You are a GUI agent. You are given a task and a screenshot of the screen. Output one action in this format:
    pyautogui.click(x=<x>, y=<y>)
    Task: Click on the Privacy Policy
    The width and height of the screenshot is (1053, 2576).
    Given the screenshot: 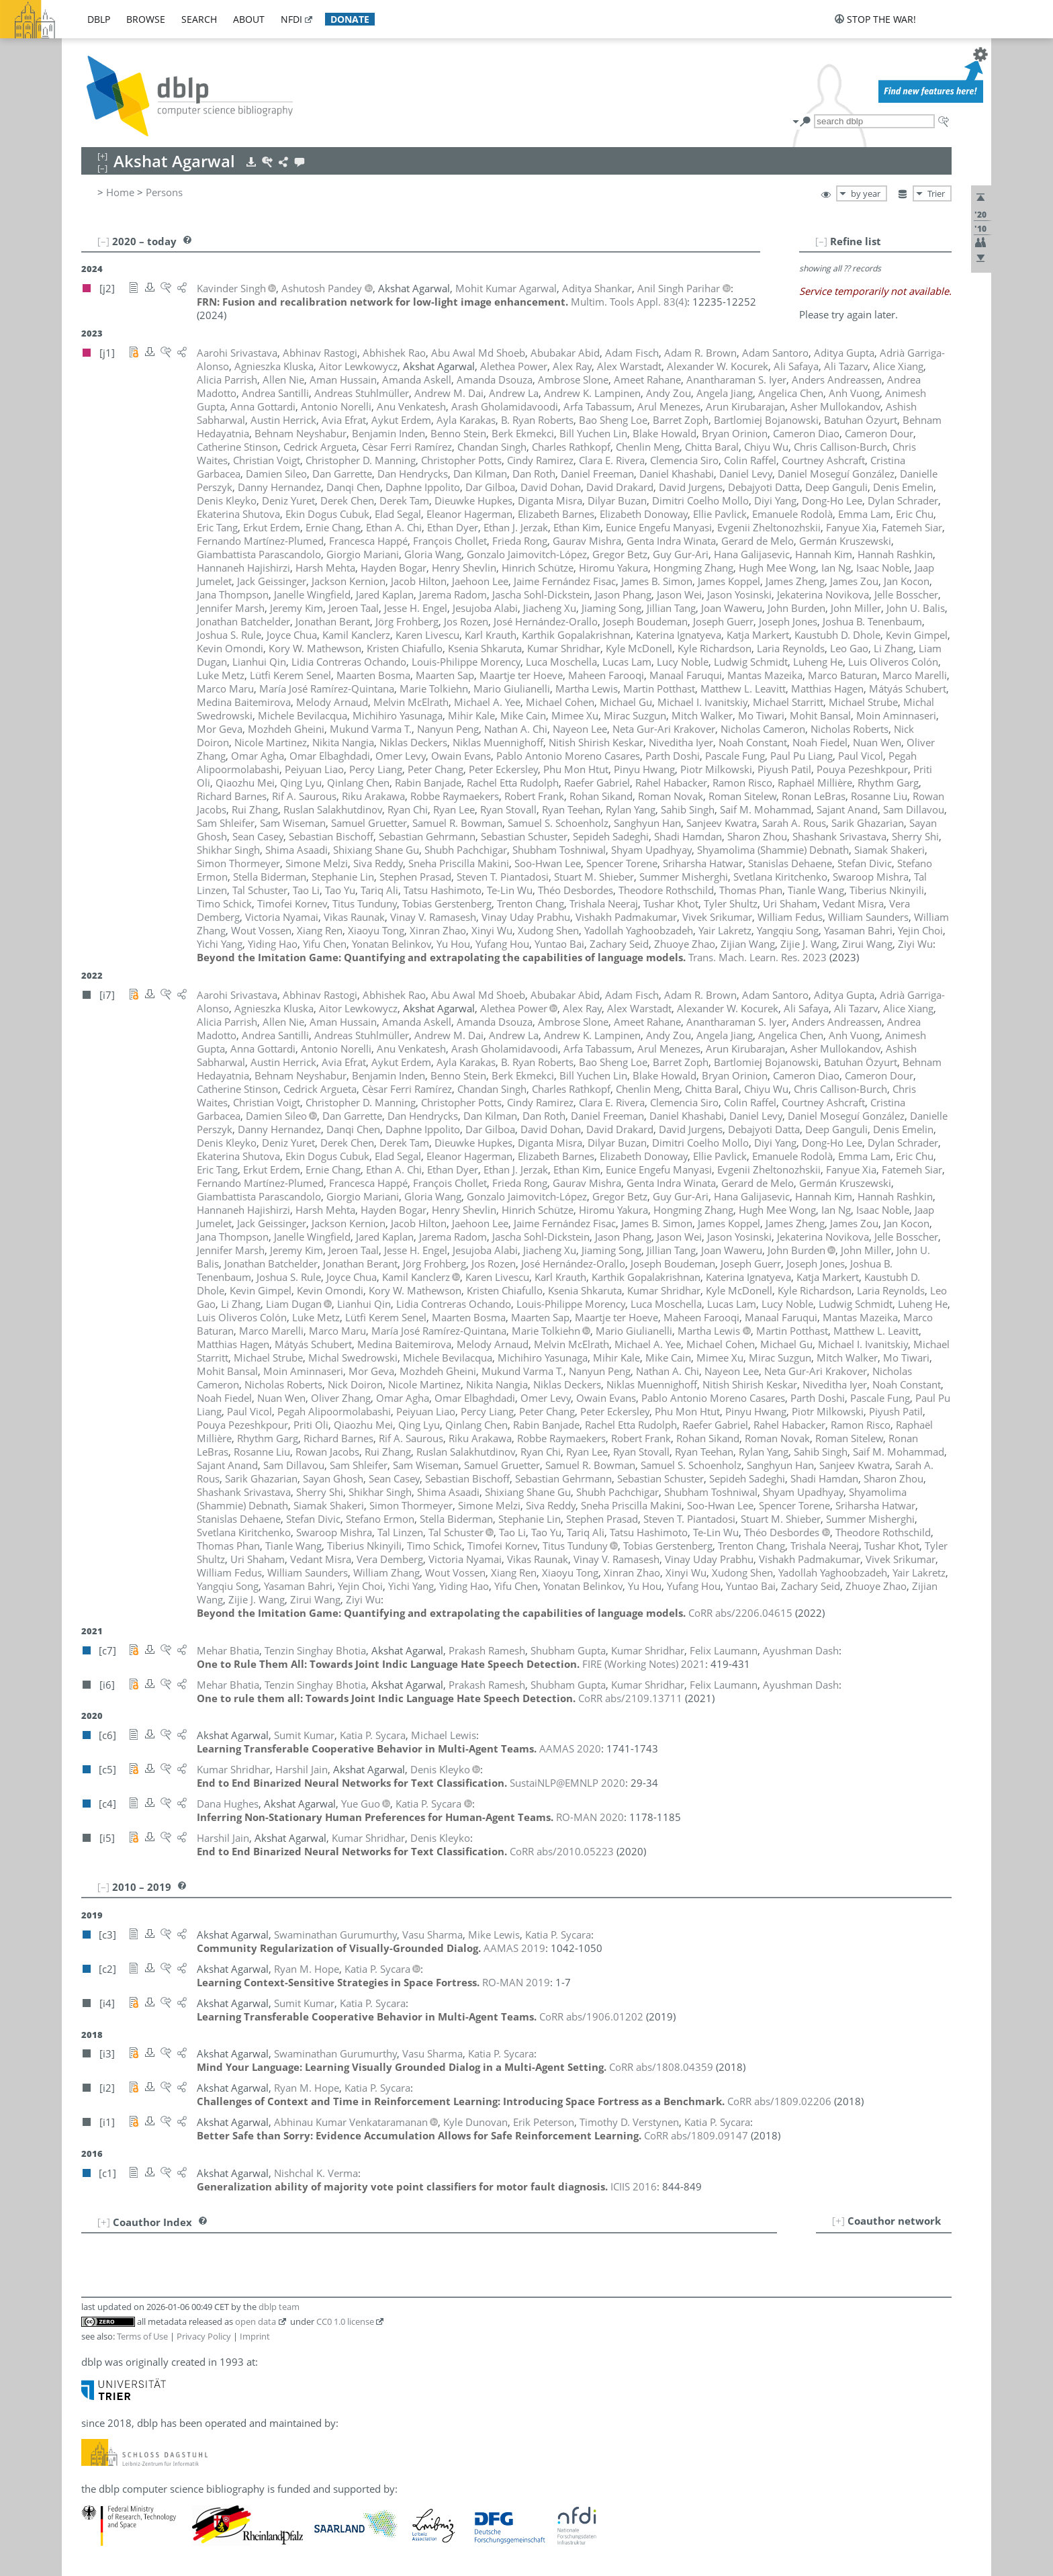 What is the action you would take?
    pyautogui.click(x=204, y=2336)
    